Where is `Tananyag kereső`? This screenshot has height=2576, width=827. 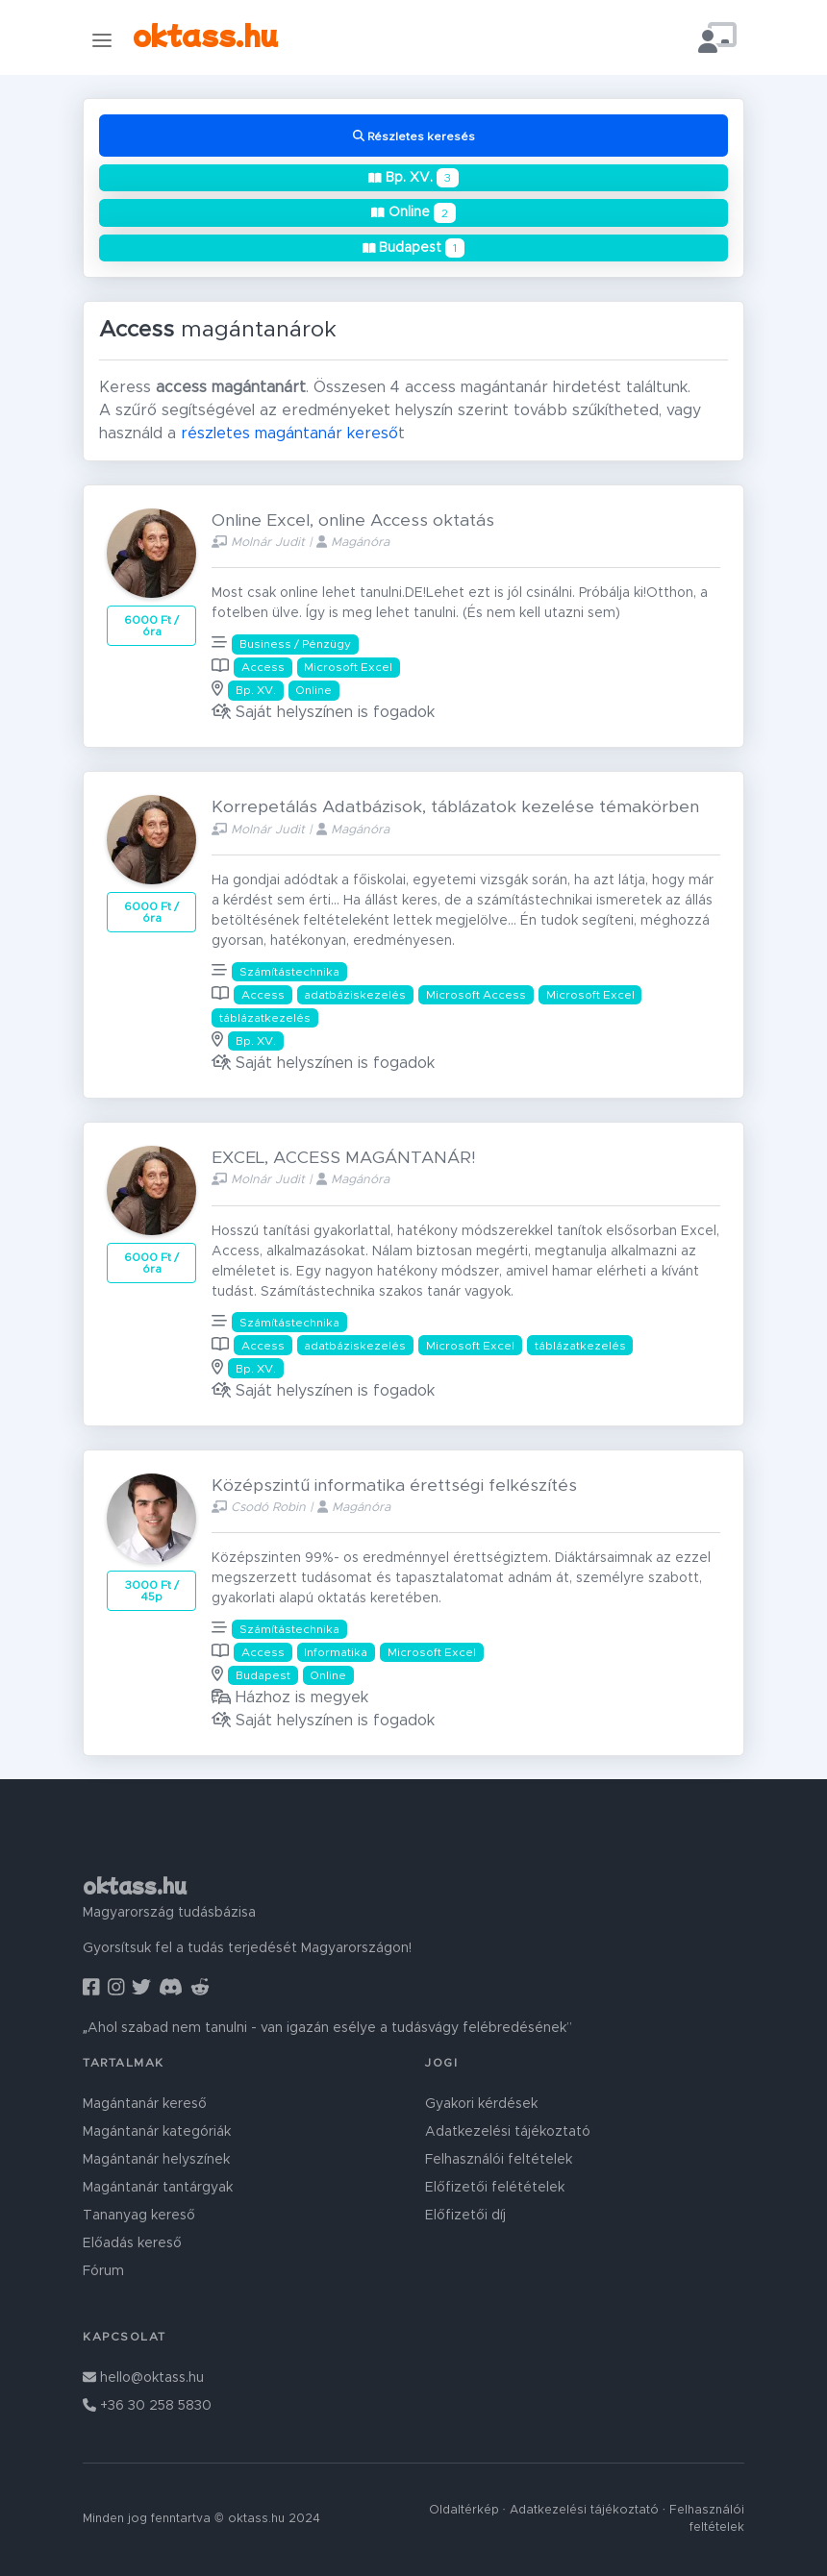 Tananyag kereső is located at coordinates (139, 2215).